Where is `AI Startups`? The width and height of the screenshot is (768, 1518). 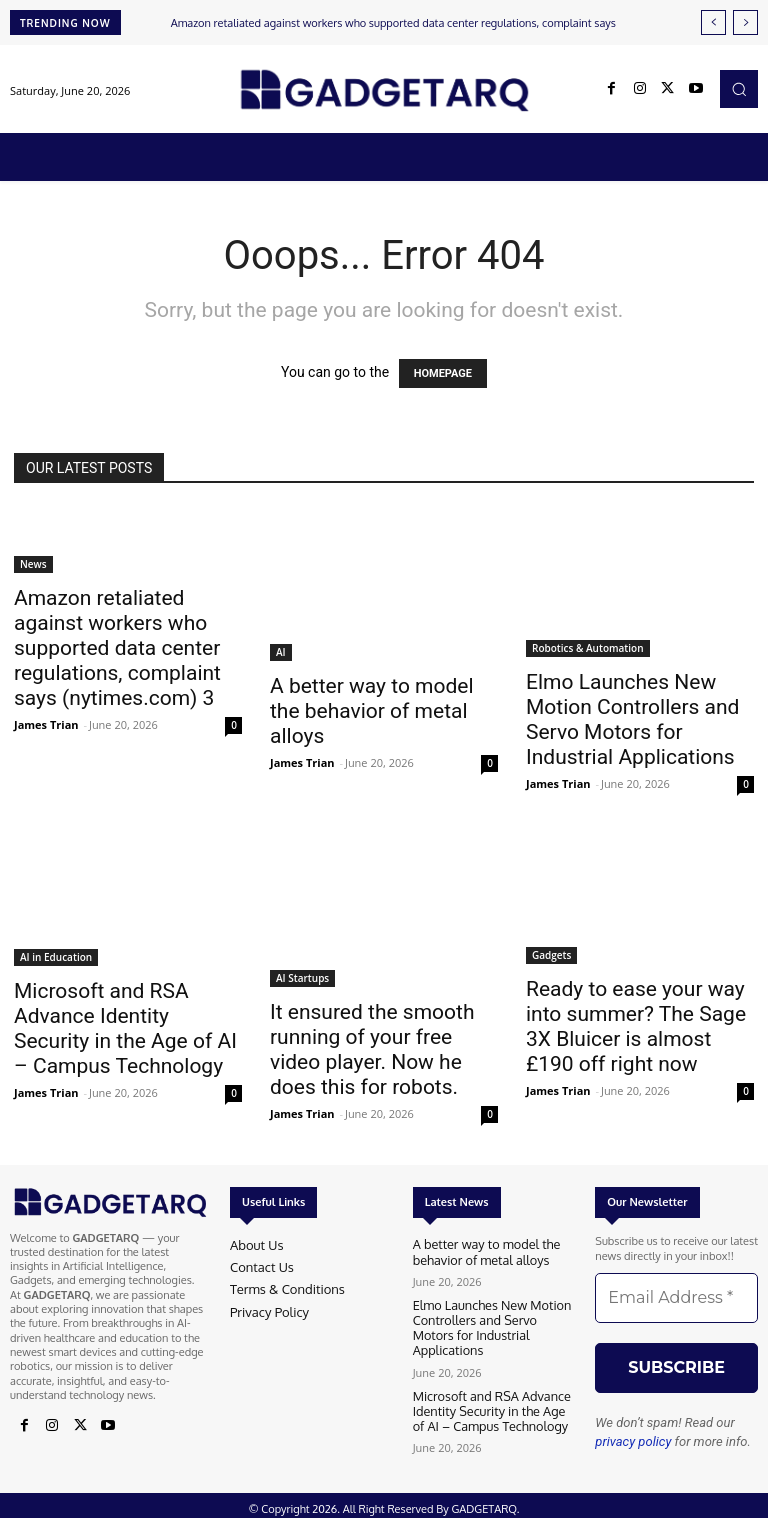 AI Startups is located at coordinates (302, 978).